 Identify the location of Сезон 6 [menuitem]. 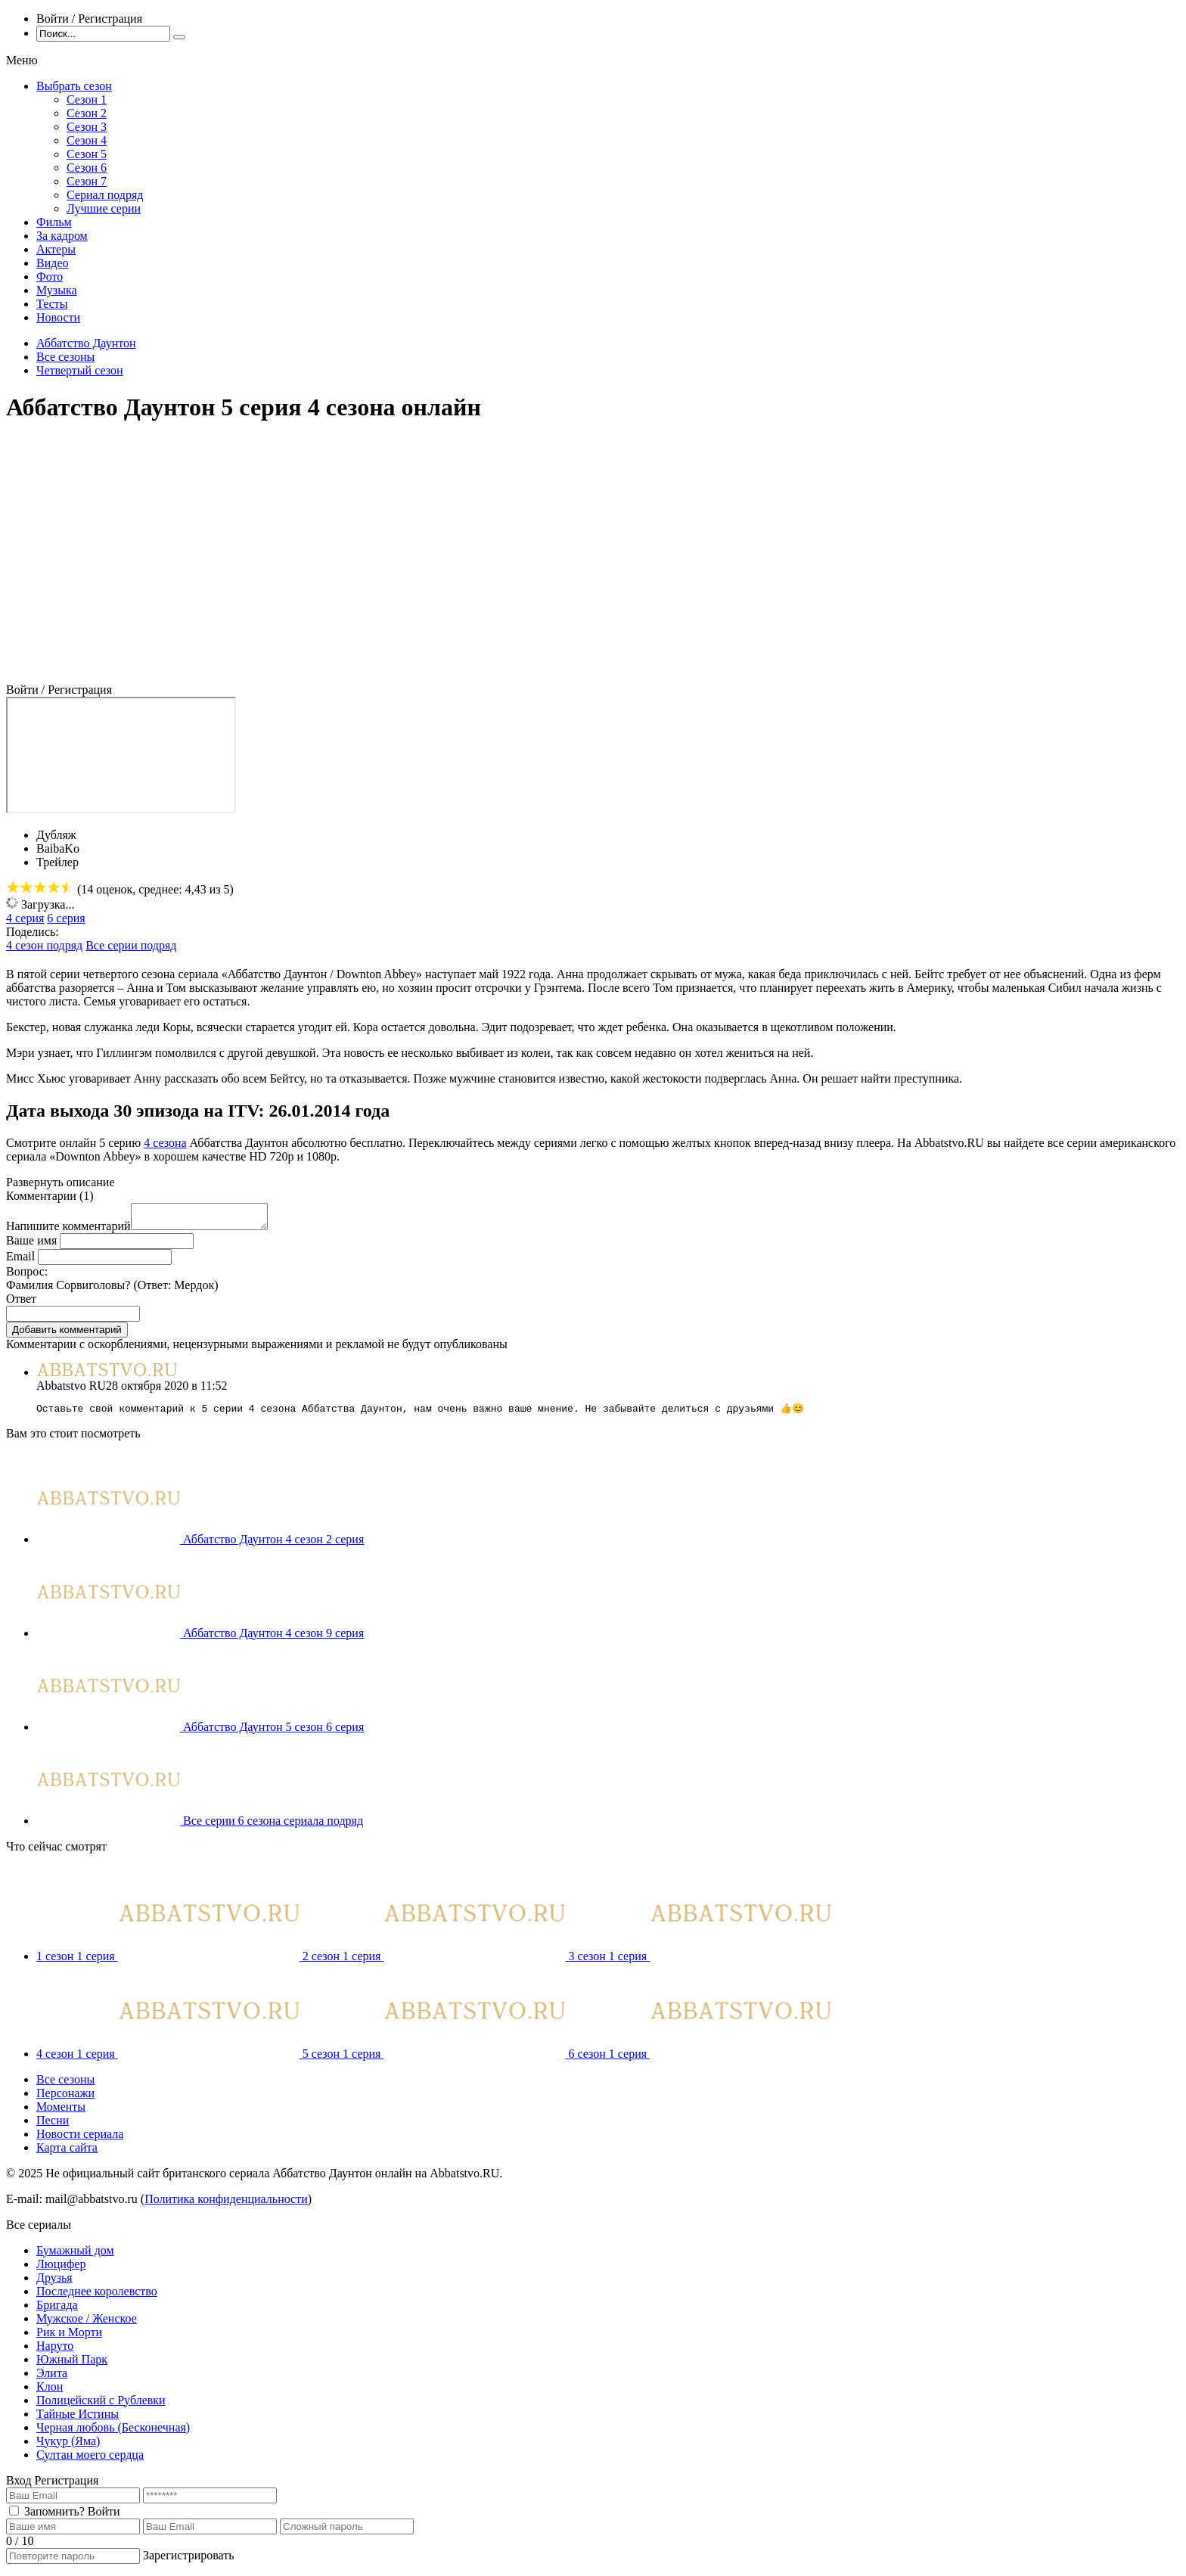
(87, 167).